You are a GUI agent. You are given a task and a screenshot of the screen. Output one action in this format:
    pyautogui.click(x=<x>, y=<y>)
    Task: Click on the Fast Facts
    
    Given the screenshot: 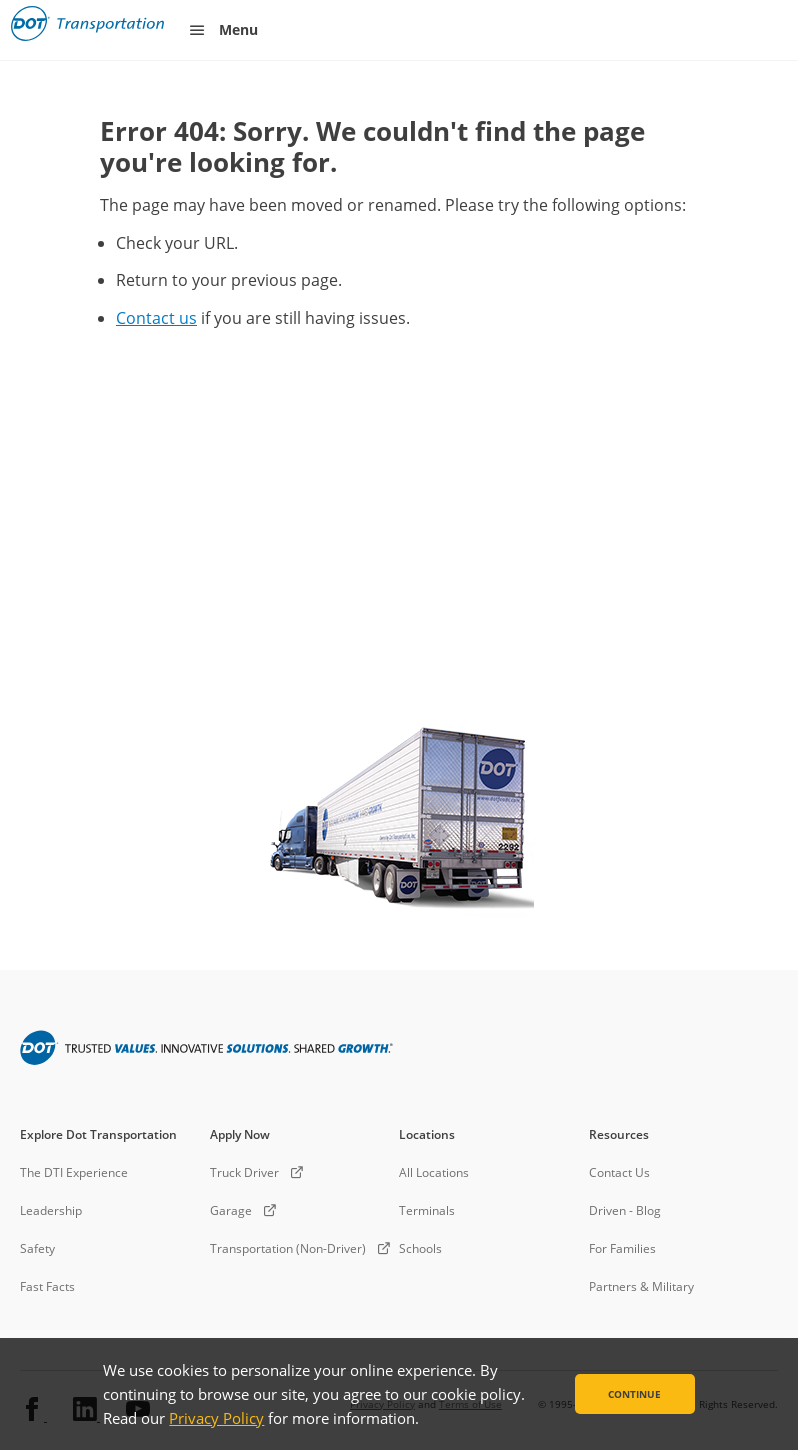 What is the action you would take?
    pyautogui.click(x=47, y=1286)
    